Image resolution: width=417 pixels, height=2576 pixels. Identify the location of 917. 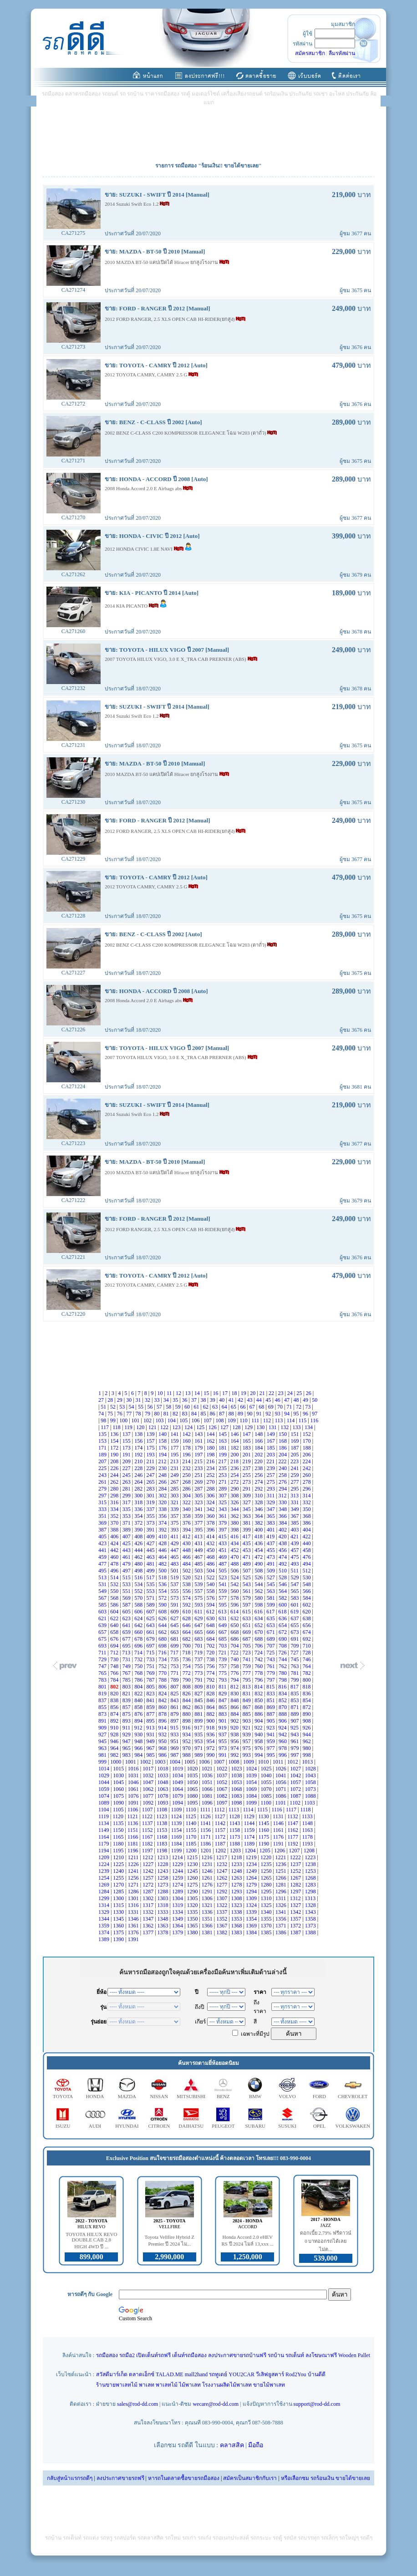
(199, 1727).